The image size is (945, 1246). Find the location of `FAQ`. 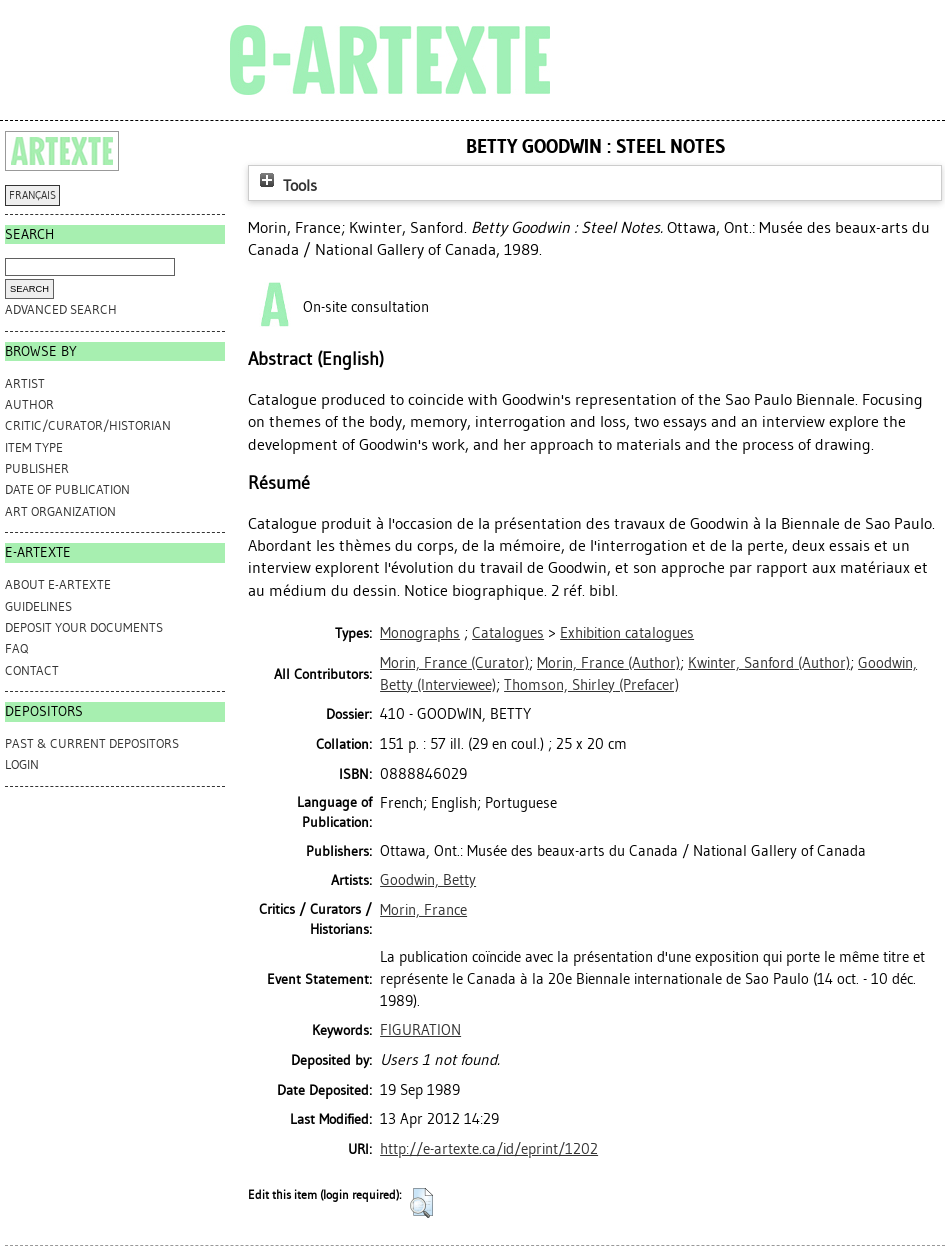

FAQ is located at coordinates (16, 648).